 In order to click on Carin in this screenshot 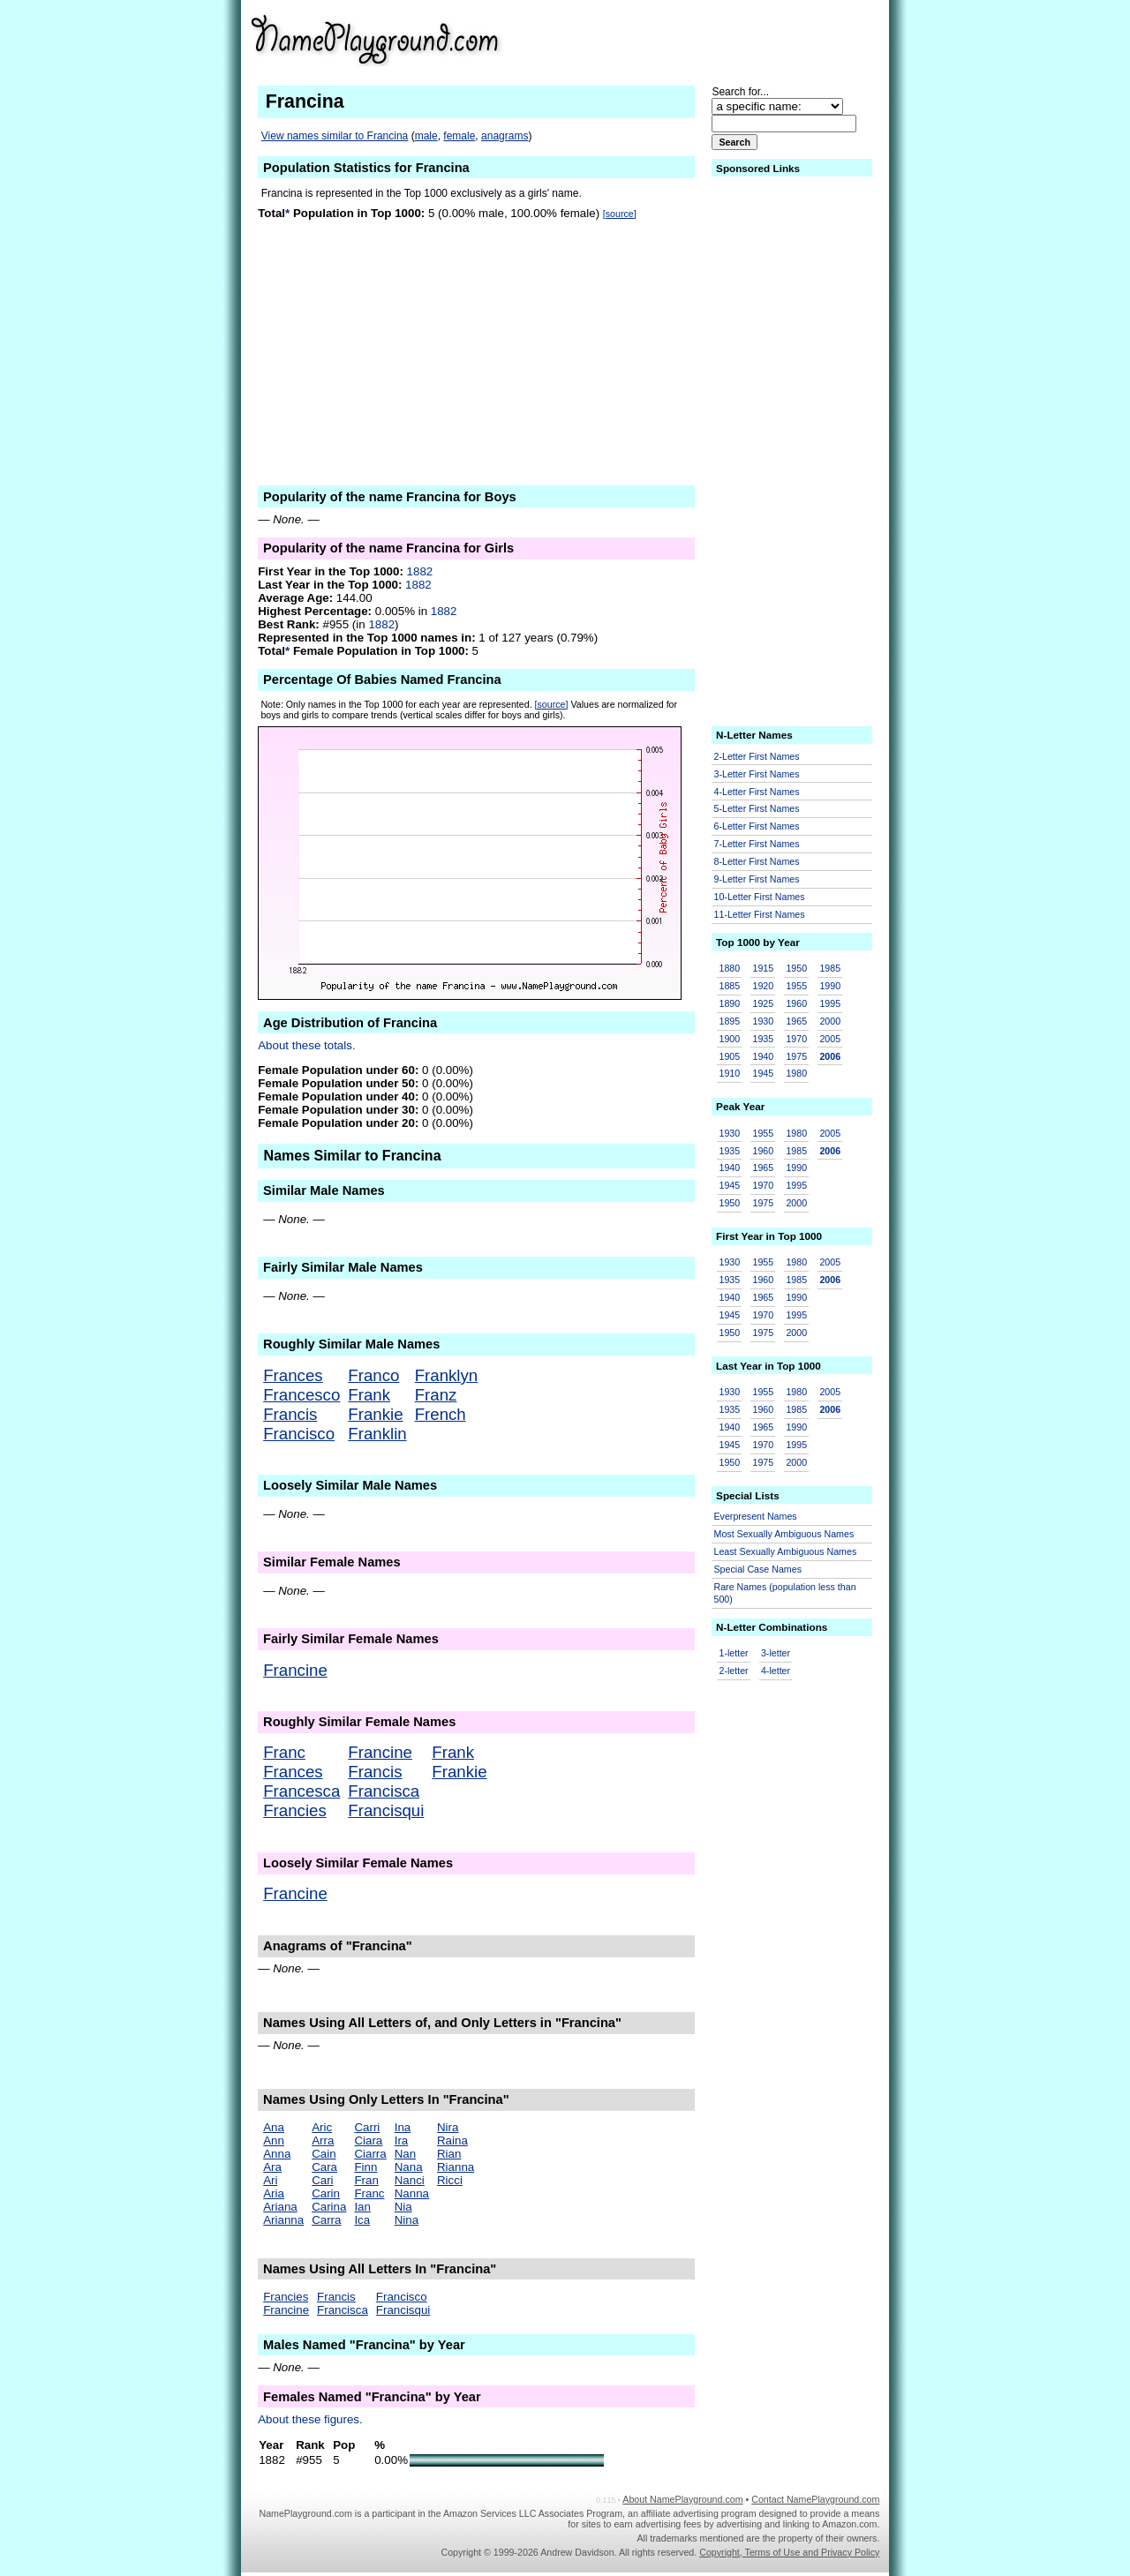, I will do `click(326, 2193)`.